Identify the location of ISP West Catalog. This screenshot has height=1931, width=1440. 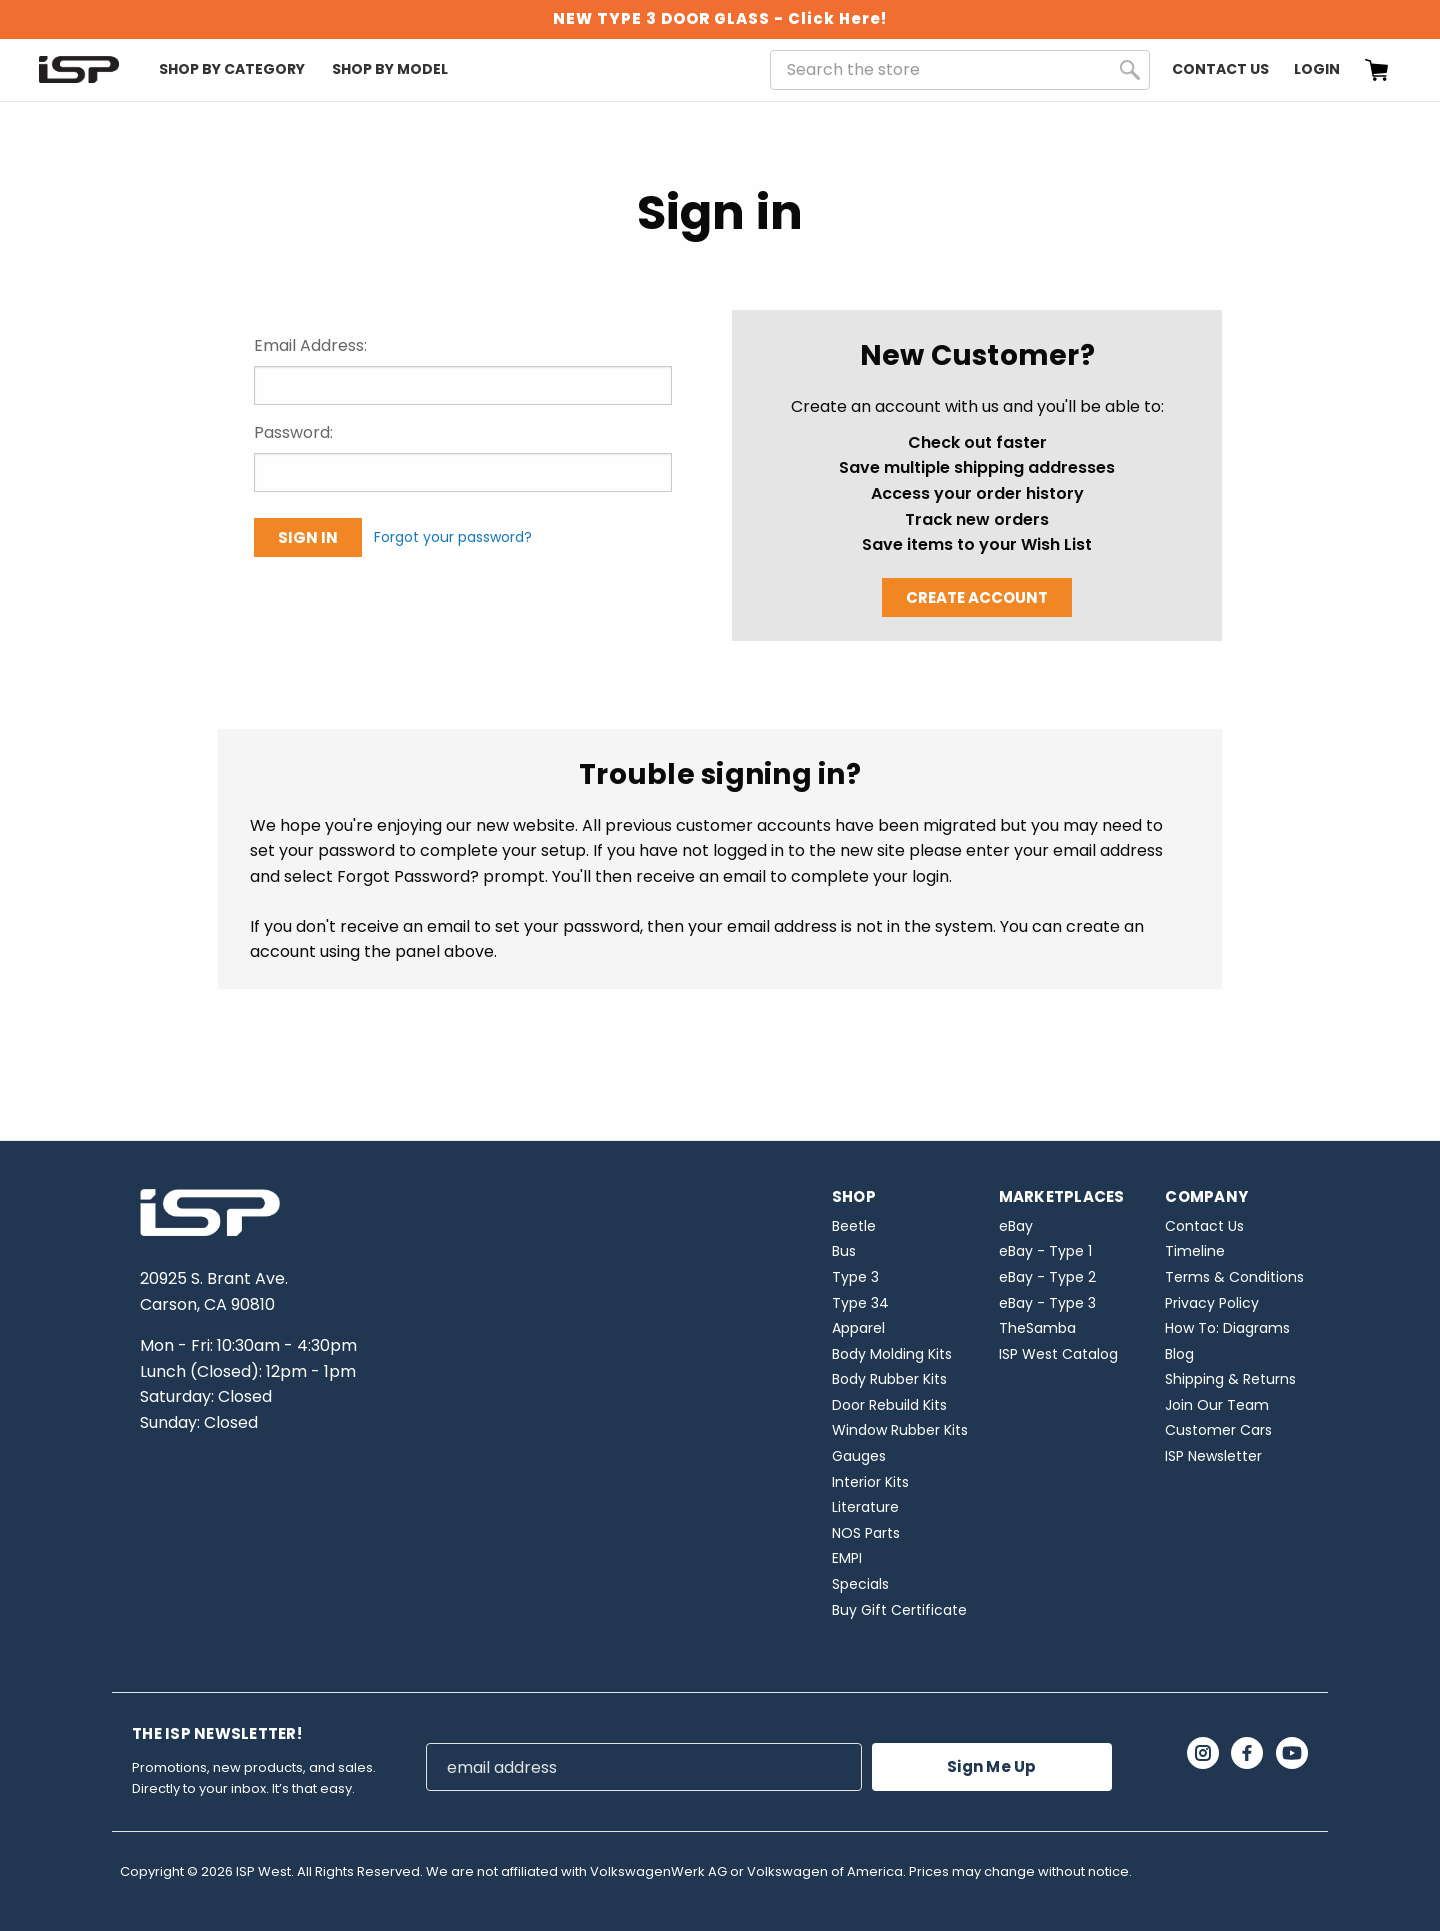
(1058, 1354).